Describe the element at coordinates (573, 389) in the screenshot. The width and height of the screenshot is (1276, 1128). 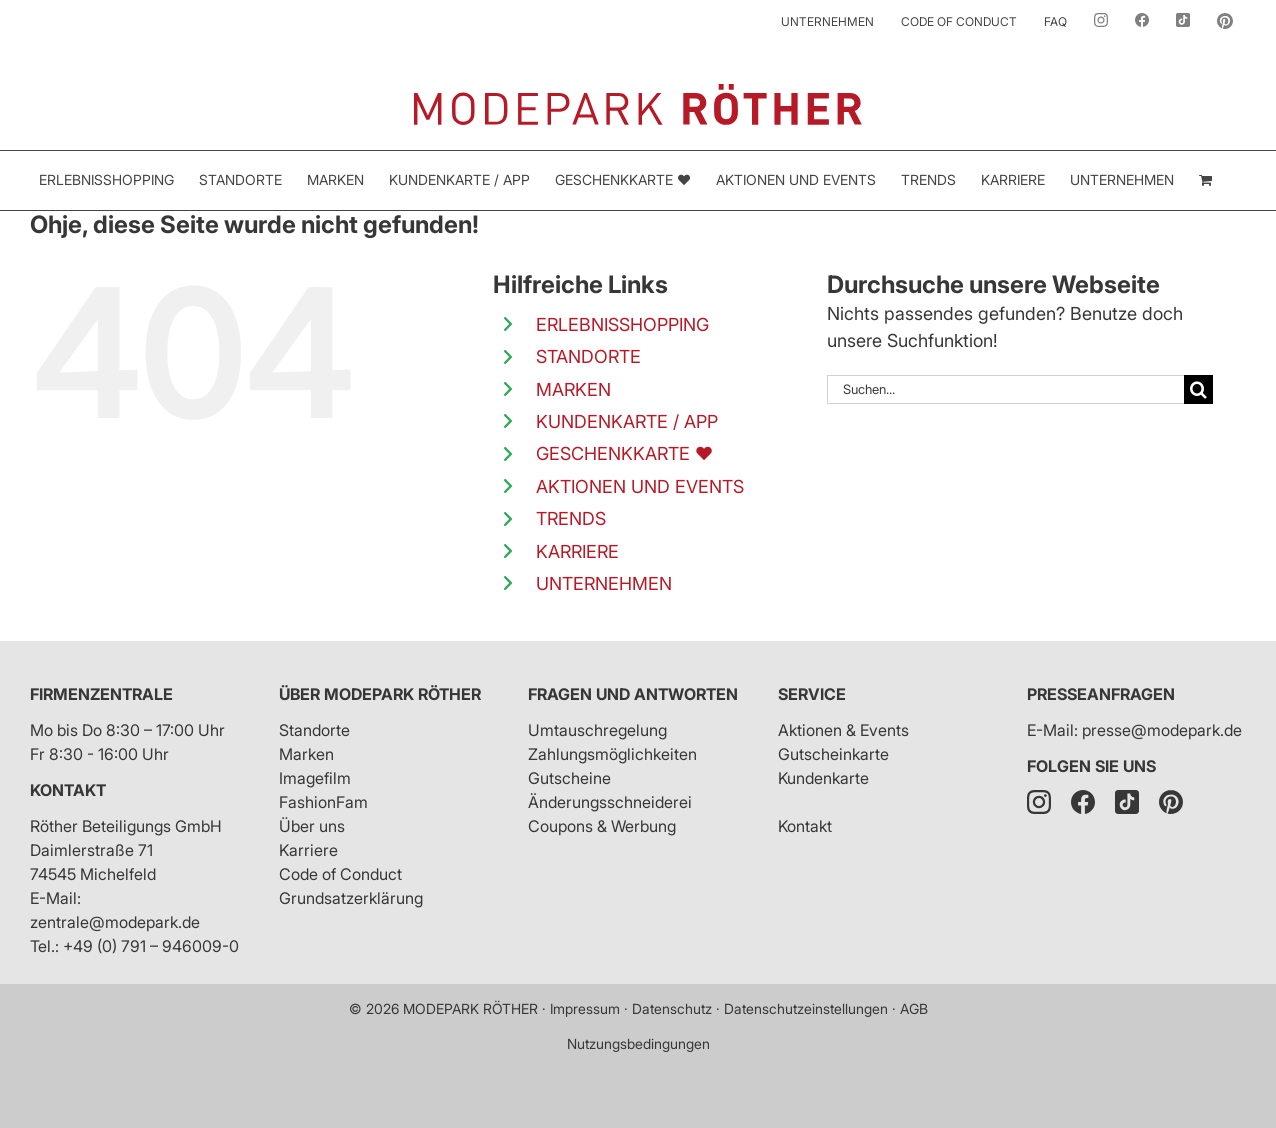
I see `MARKEN` at that location.